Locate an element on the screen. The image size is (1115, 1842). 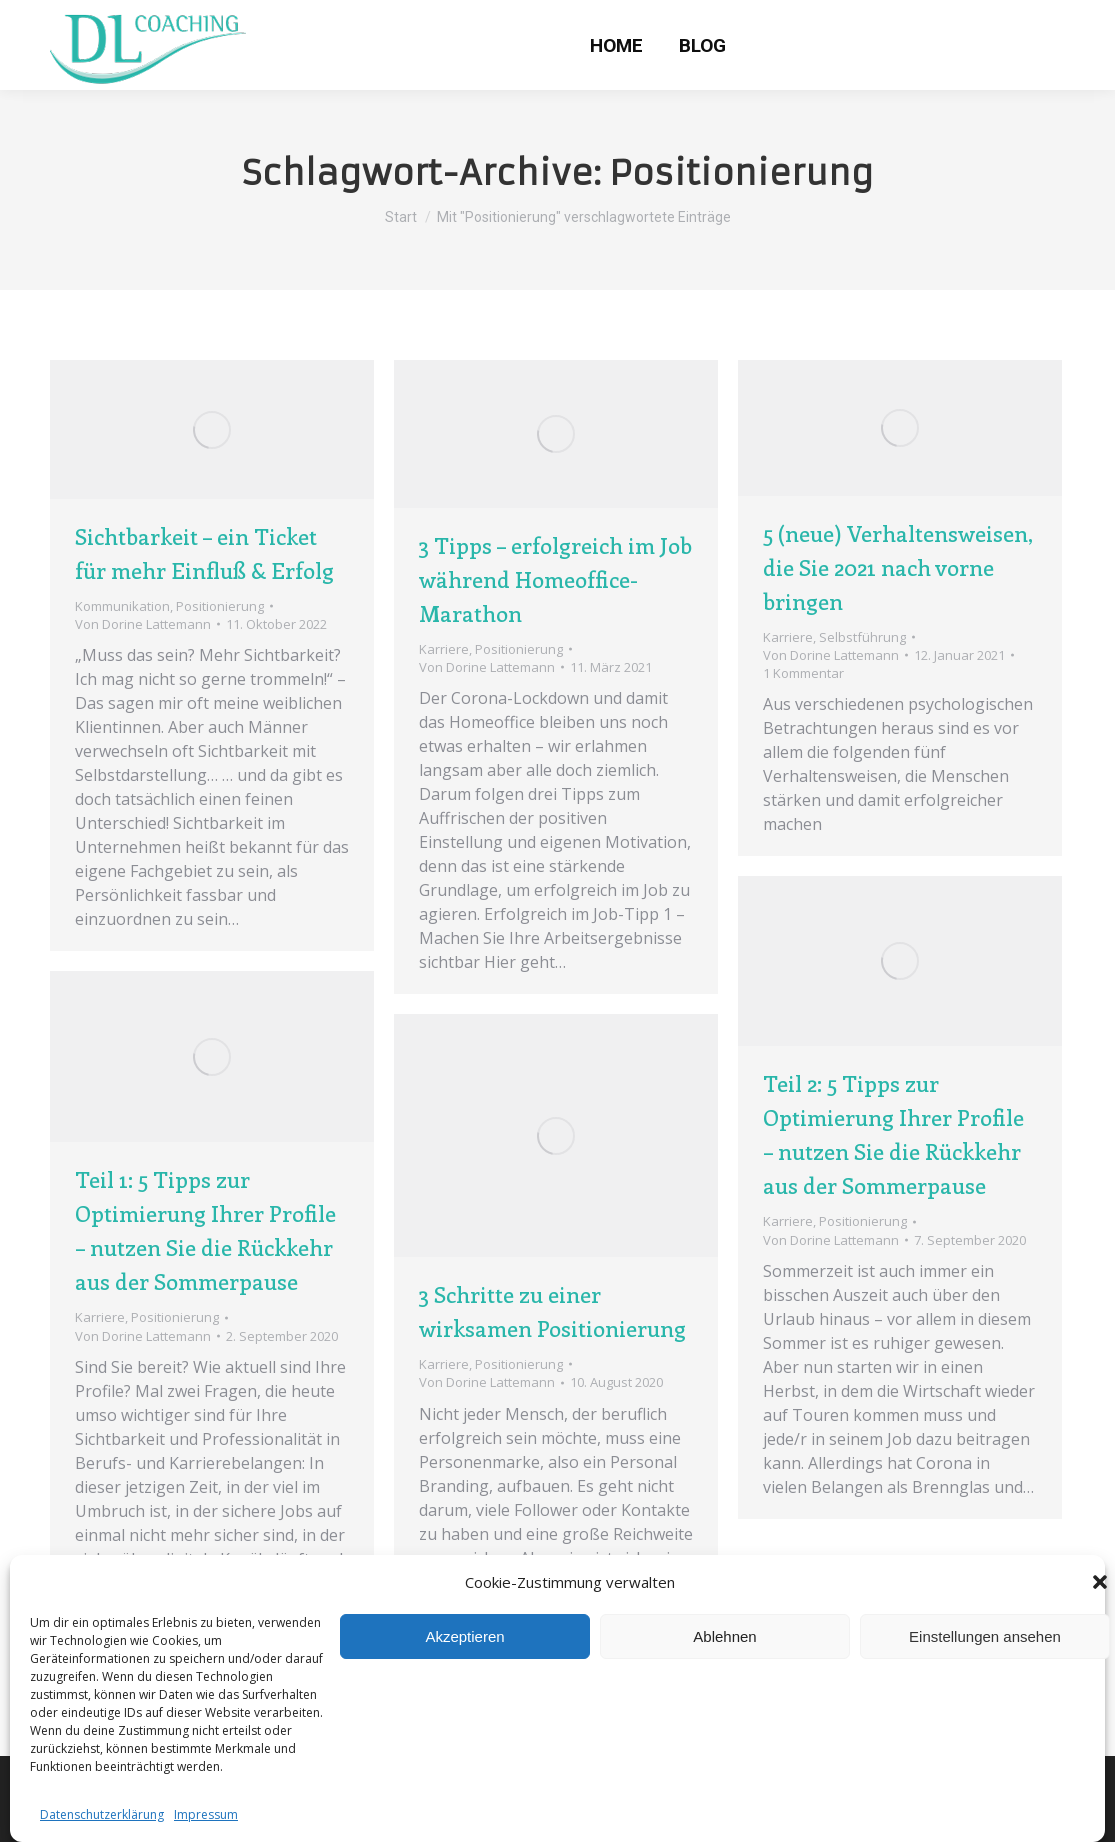
Karriere is located at coordinates (444, 649).